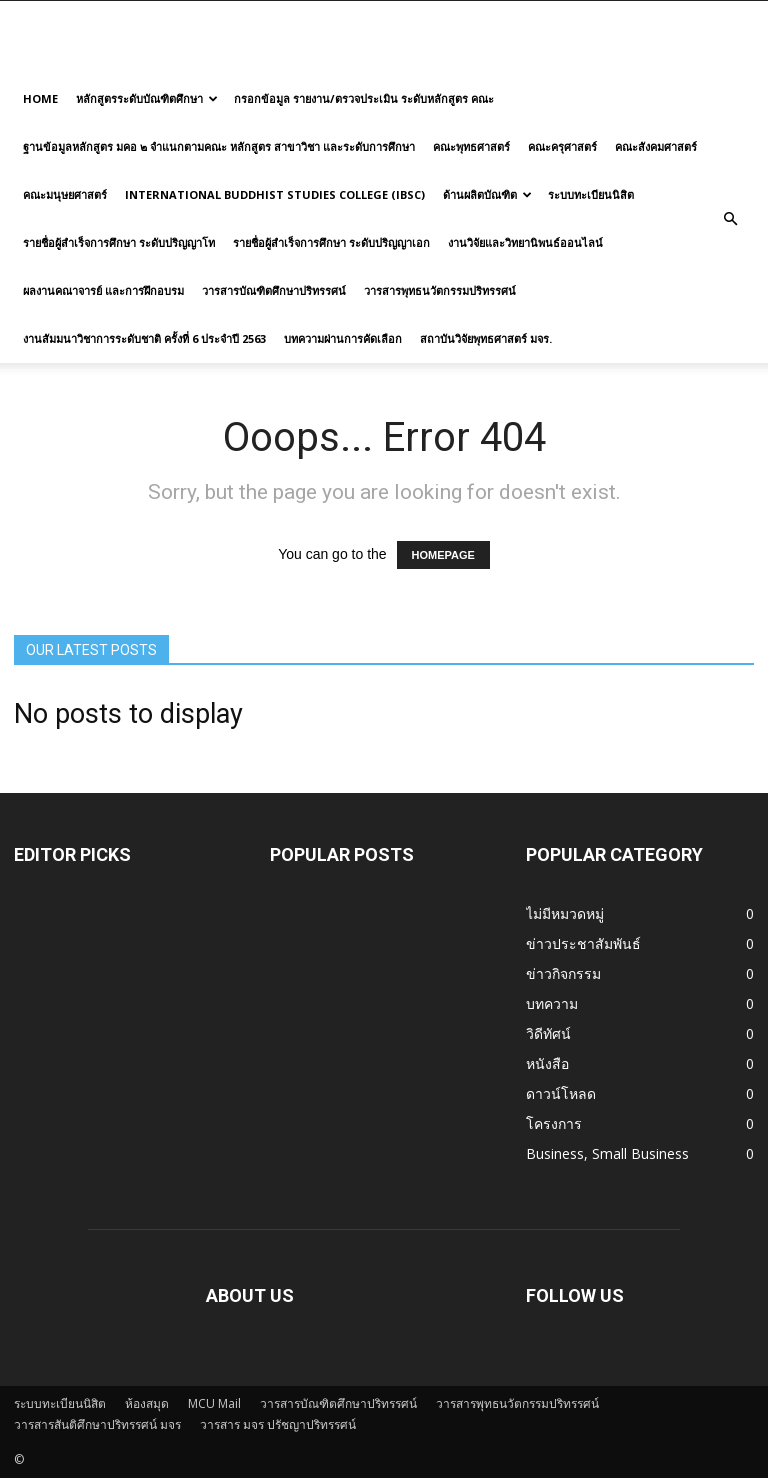  What do you see at coordinates (563, 973) in the screenshot?
I see `ข่าวกิจกรรม` at bounding box center [563, 973].